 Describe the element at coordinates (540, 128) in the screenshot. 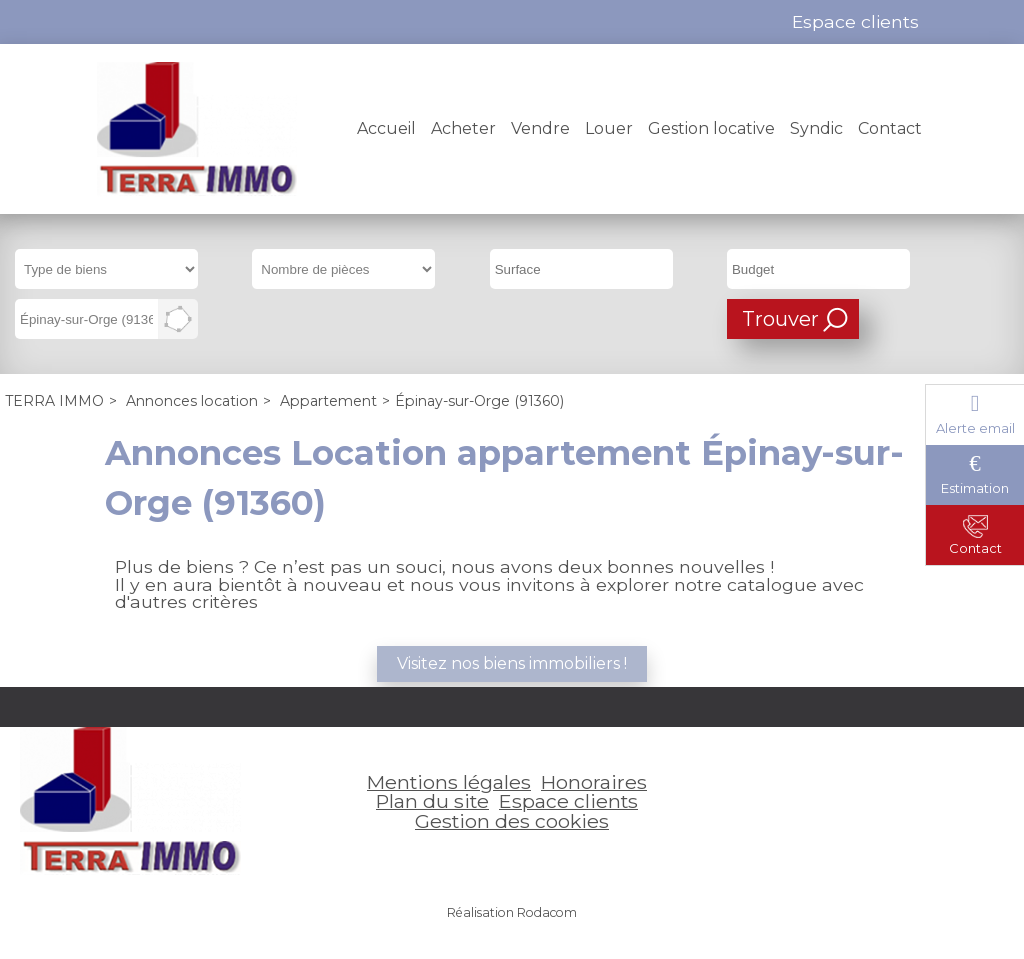

I see `Vendre` at that location.